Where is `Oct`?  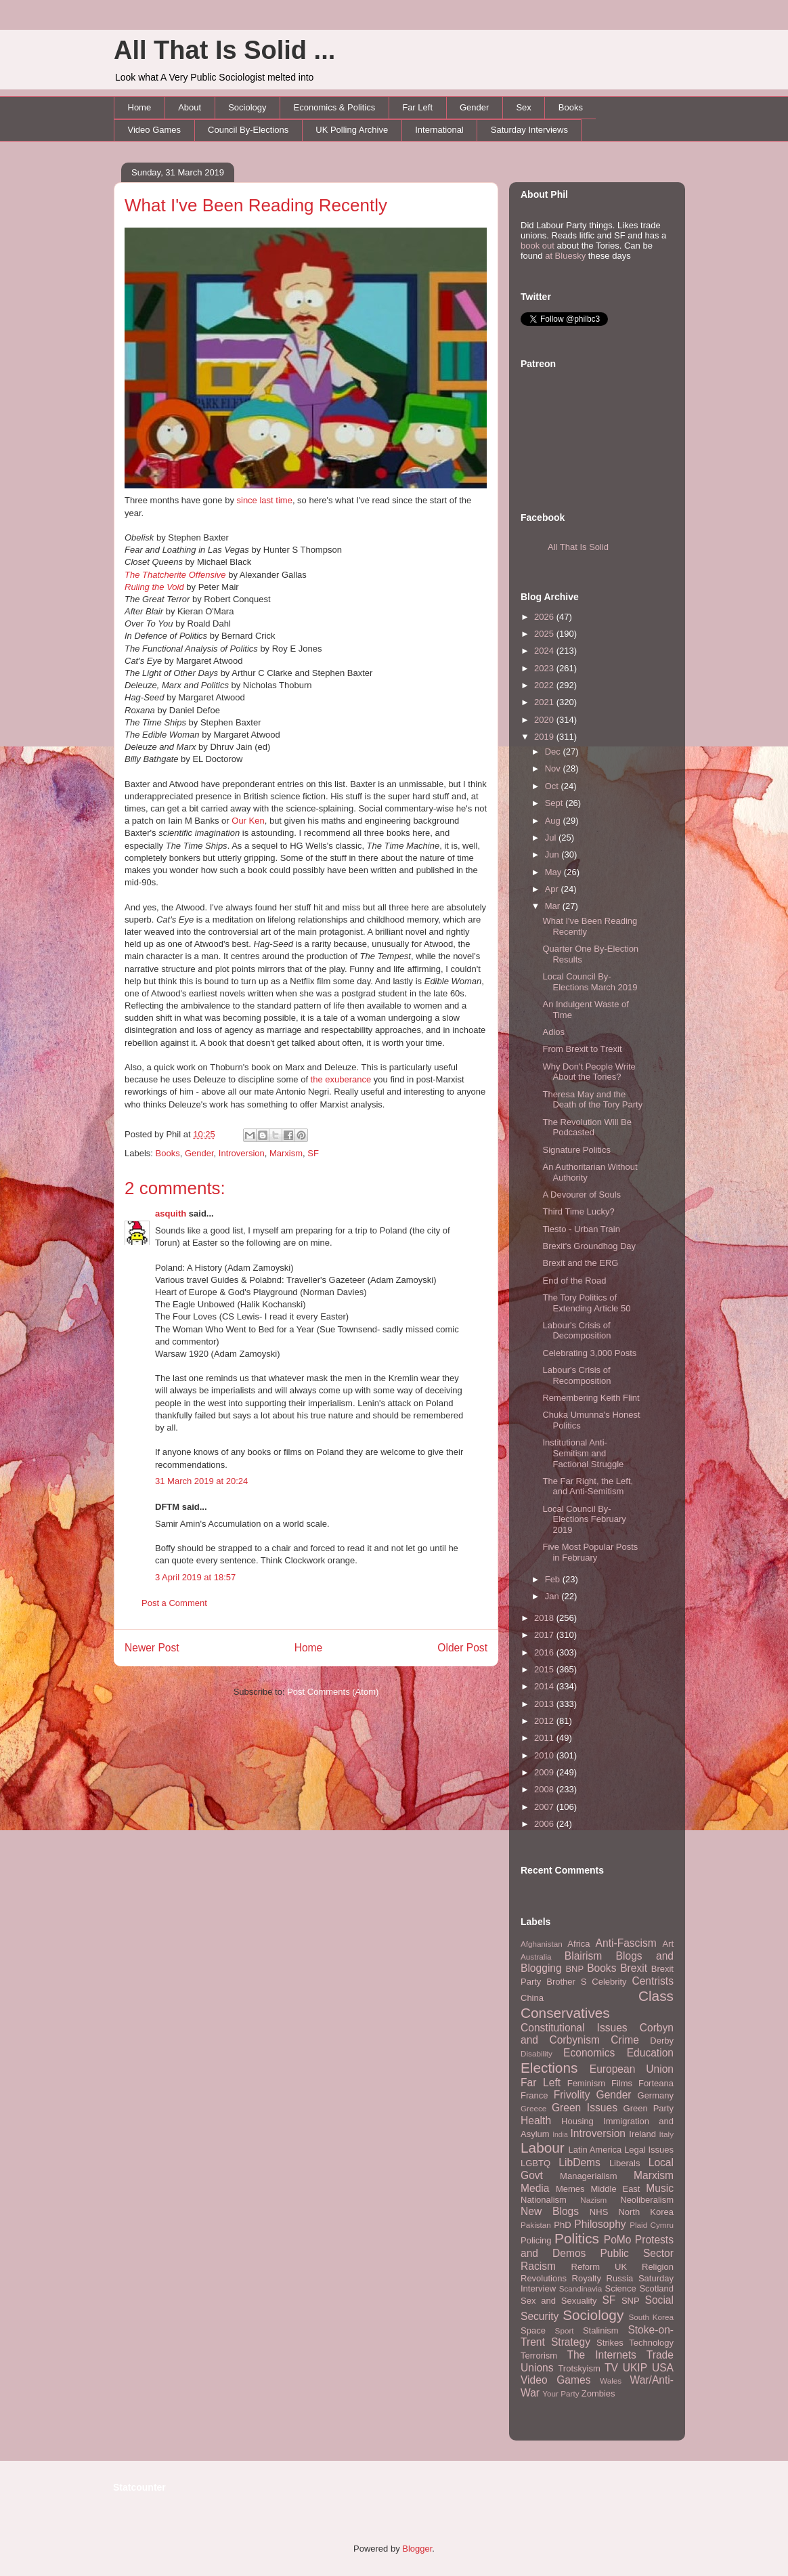 Oct is located at coordinates (553, 786).